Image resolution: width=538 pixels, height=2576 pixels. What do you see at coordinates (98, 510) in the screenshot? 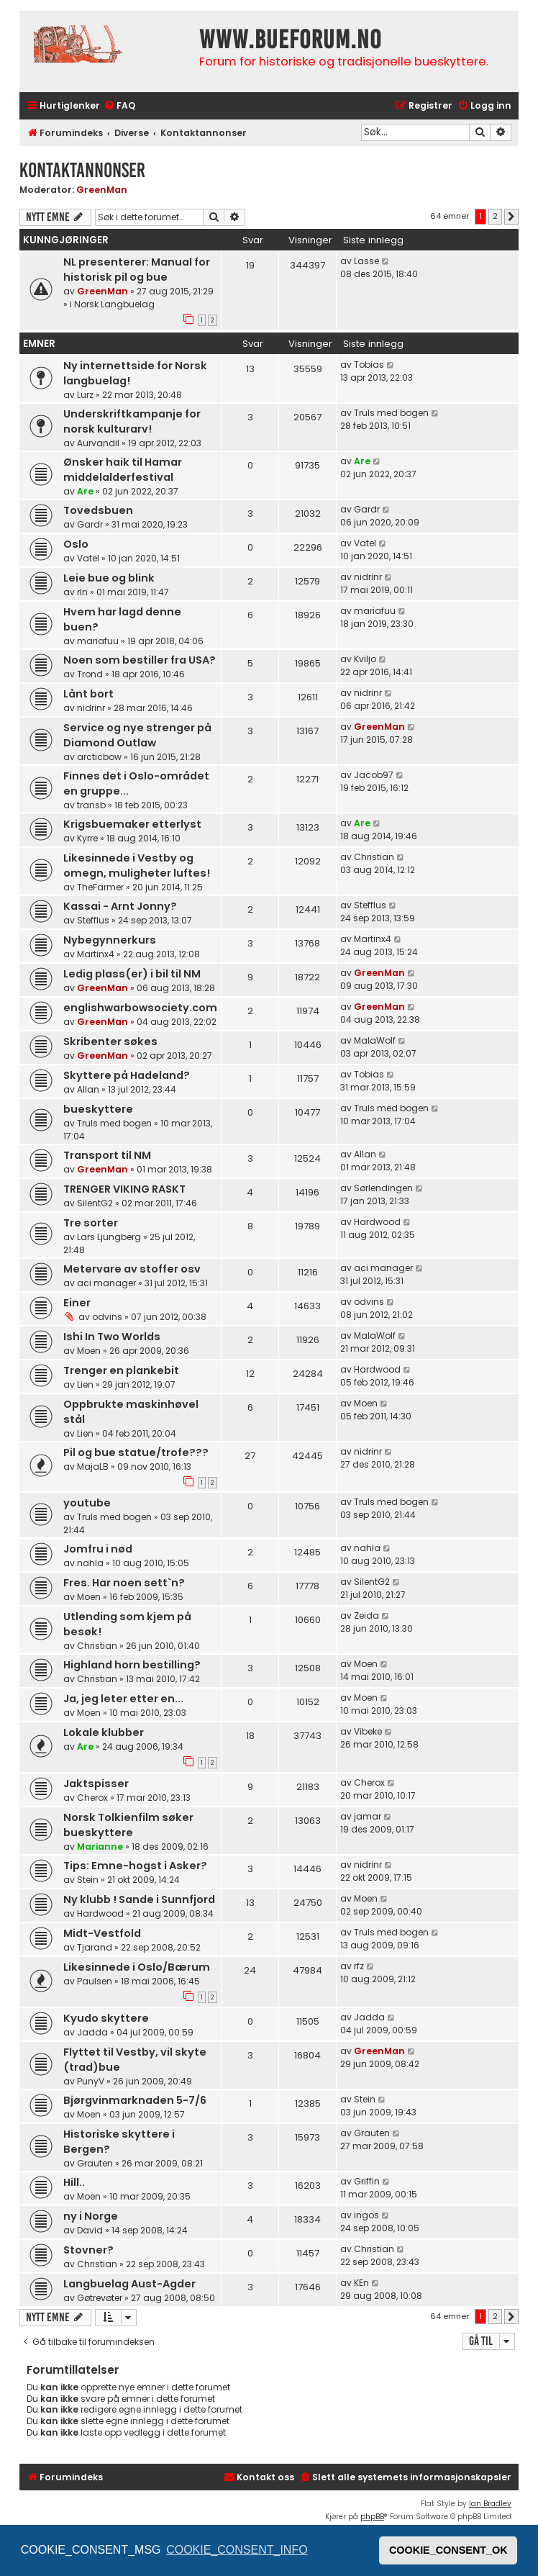
I see `Tovedsbuen` at bounding box center [98, 510].